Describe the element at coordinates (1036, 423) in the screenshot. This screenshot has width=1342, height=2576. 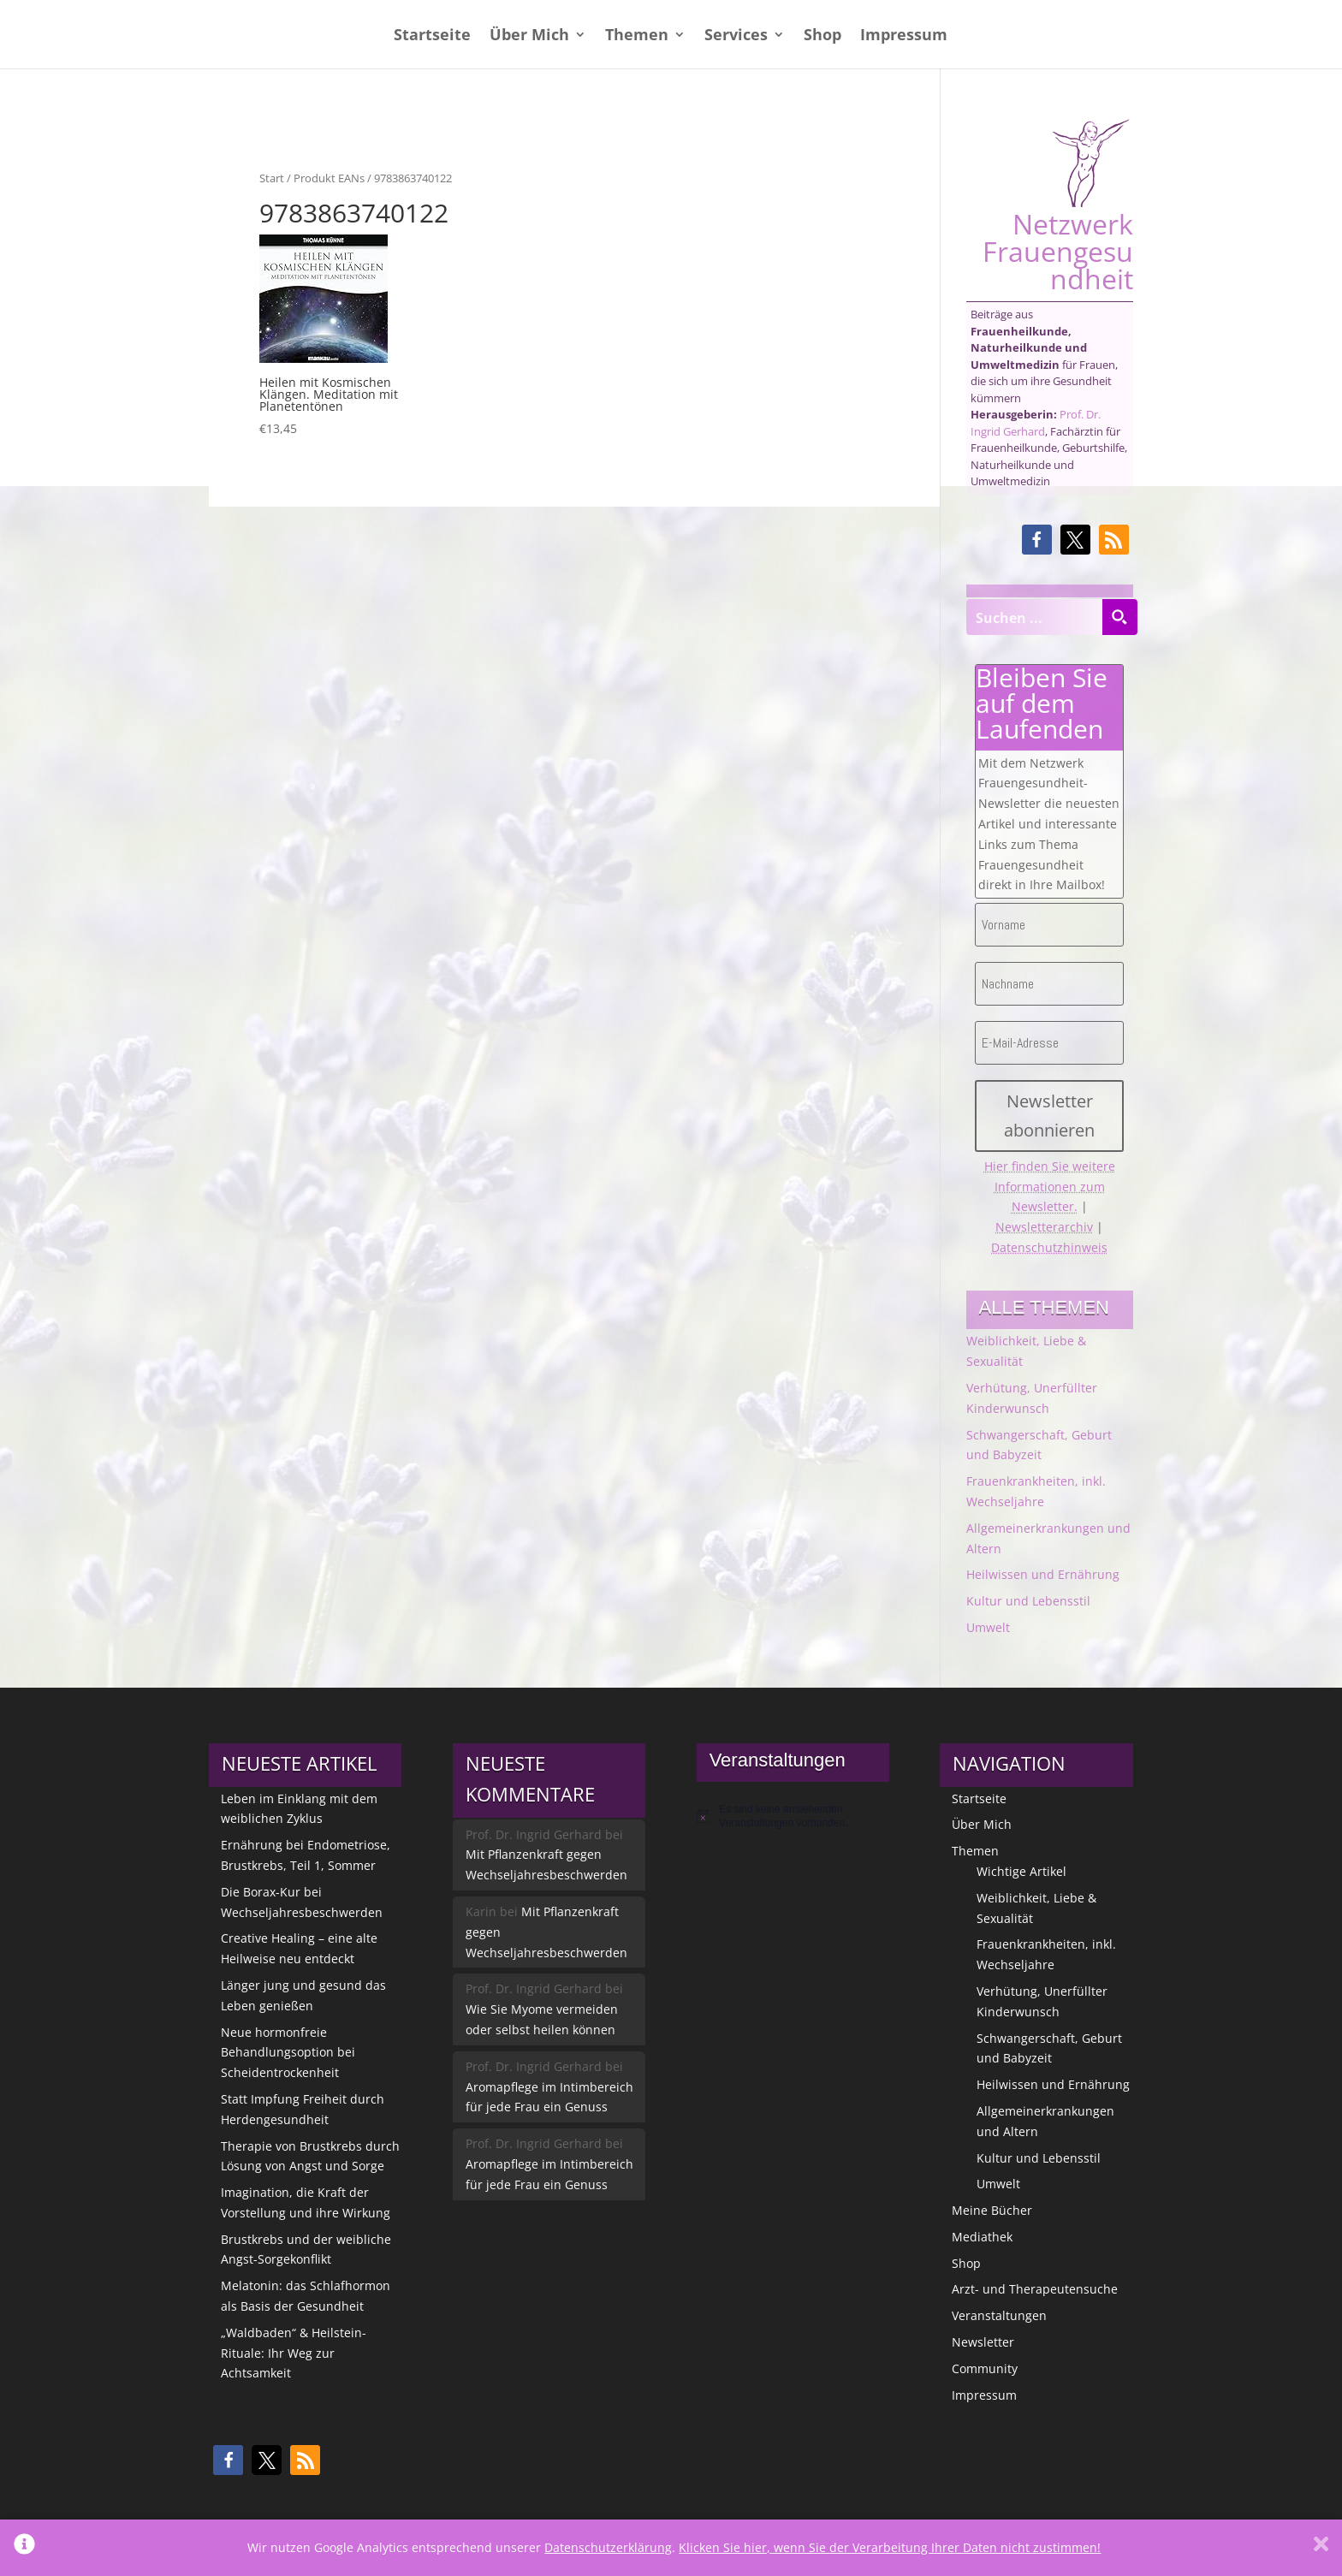
I see `Prof. Dr. Ingrid Gerhard` at that location.